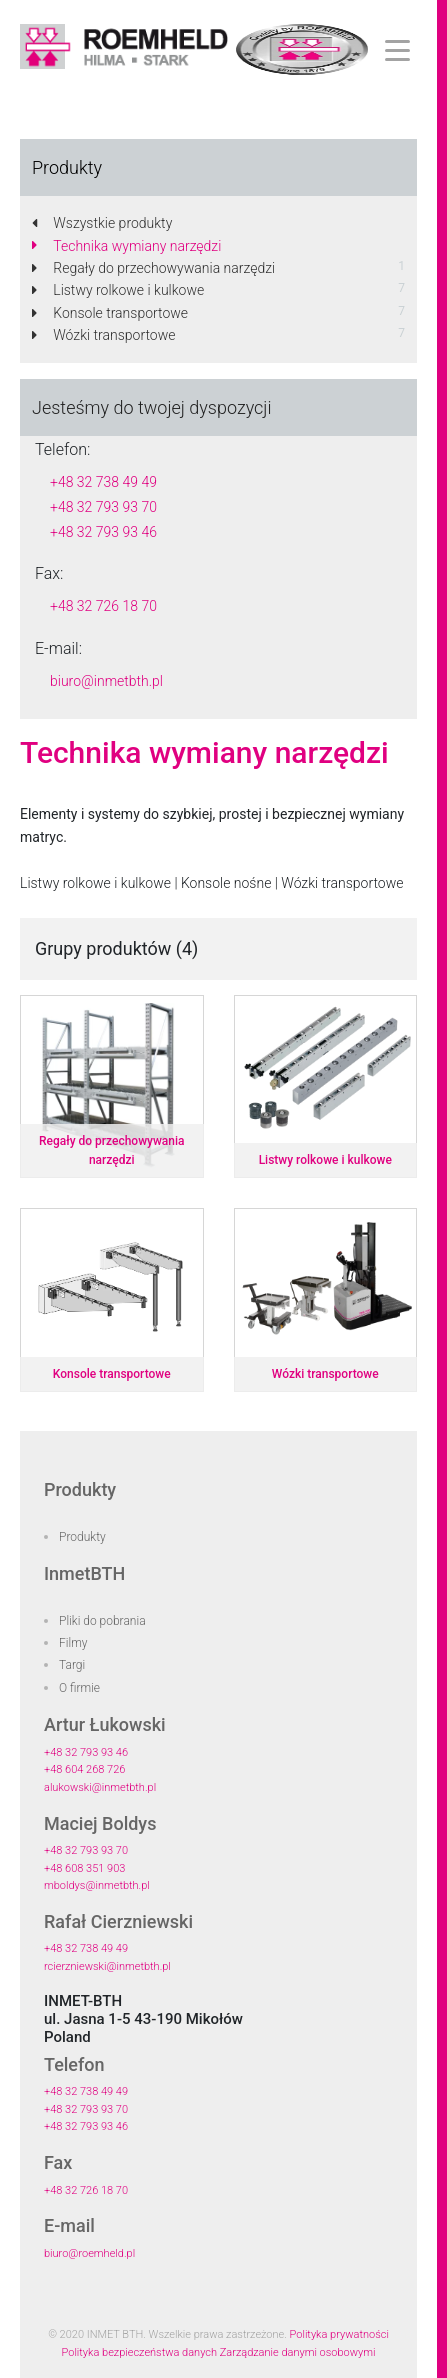 The width and height of the screenshot is (447, 2378). I want to click on Konsole transportowe, so click(110, 313).